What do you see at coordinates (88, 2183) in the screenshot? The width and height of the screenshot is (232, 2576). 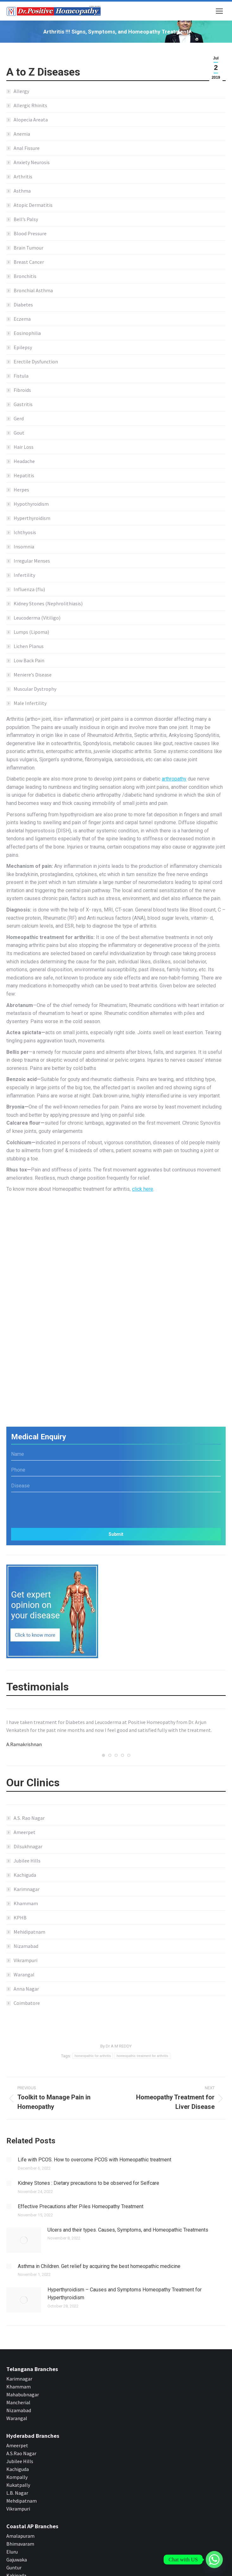 I see `Kidney Stones : Dietary precautions to be observed for Selfcare` at bounding box center [88, 2183].